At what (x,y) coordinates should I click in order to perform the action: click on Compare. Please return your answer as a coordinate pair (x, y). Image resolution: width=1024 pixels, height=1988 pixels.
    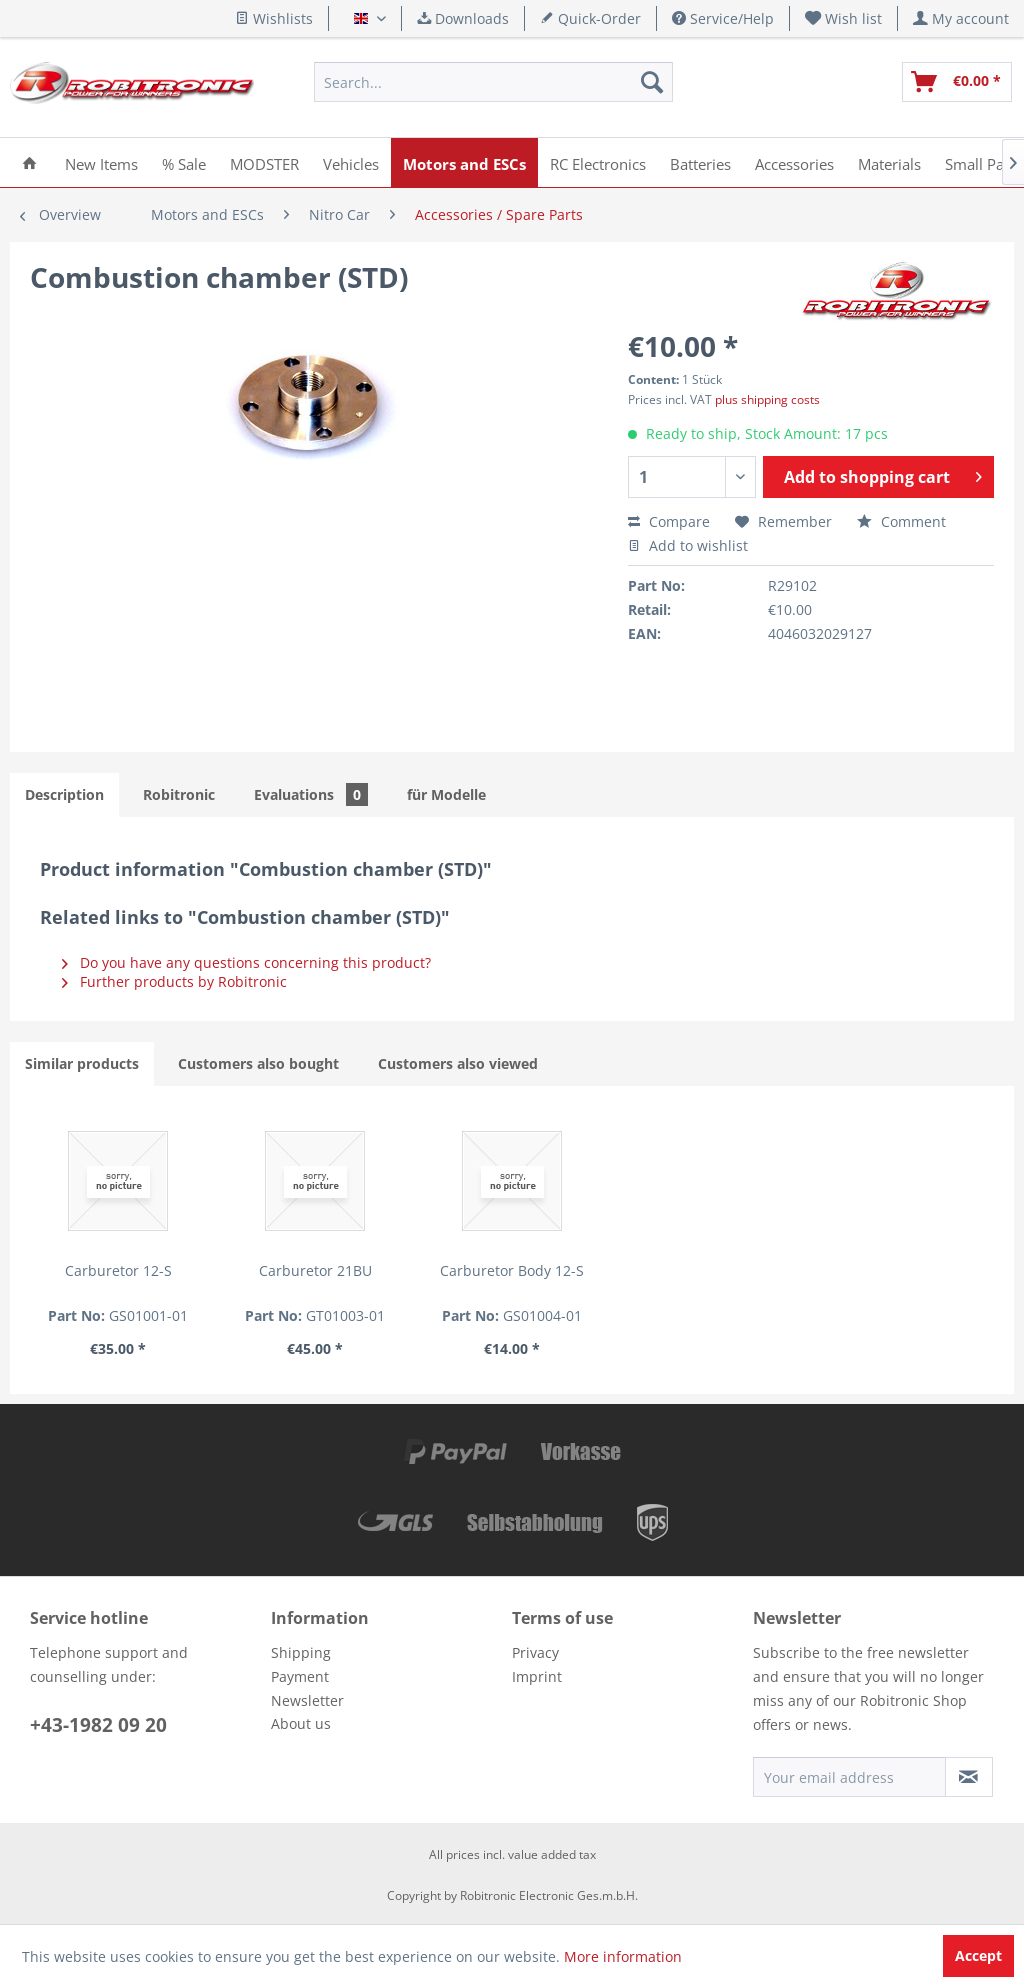
    Looking at the image, I should click on (669, 521).